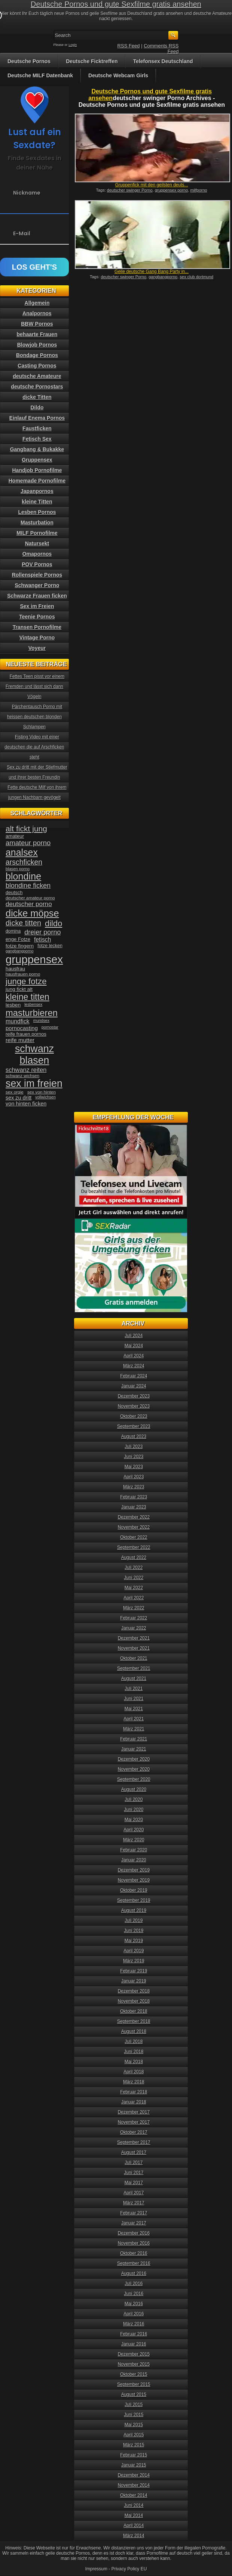 The image size is (232, 2576). What do you see at coordinates (134, 1638) in the screenshot?
I see `Dezember 2021` at bounding box center [134, 1638].